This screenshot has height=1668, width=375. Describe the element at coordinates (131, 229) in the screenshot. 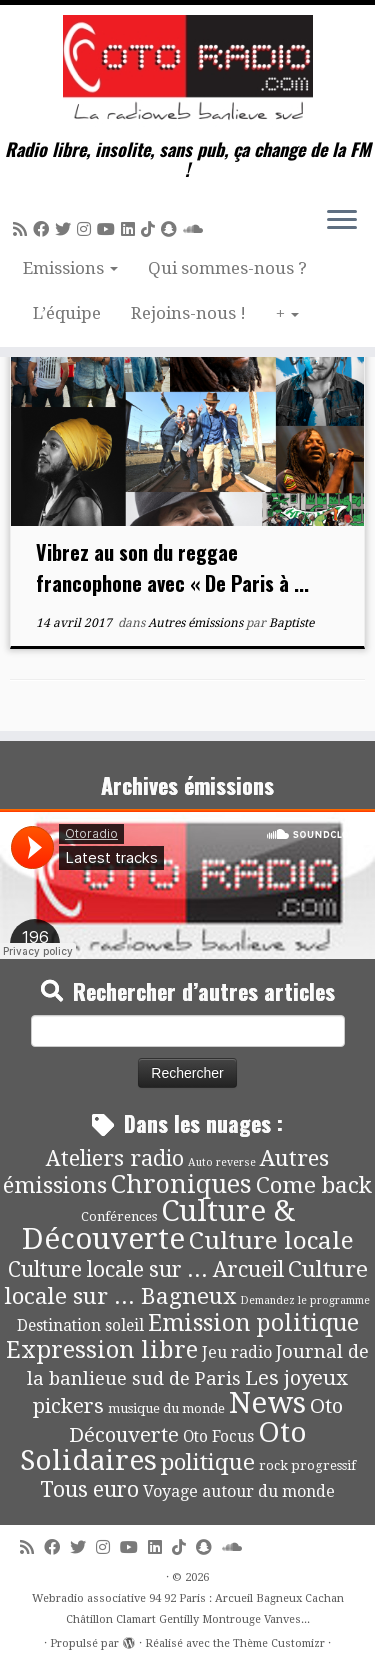

I see `[Suivez-nous sur Linkedin]` at that location.